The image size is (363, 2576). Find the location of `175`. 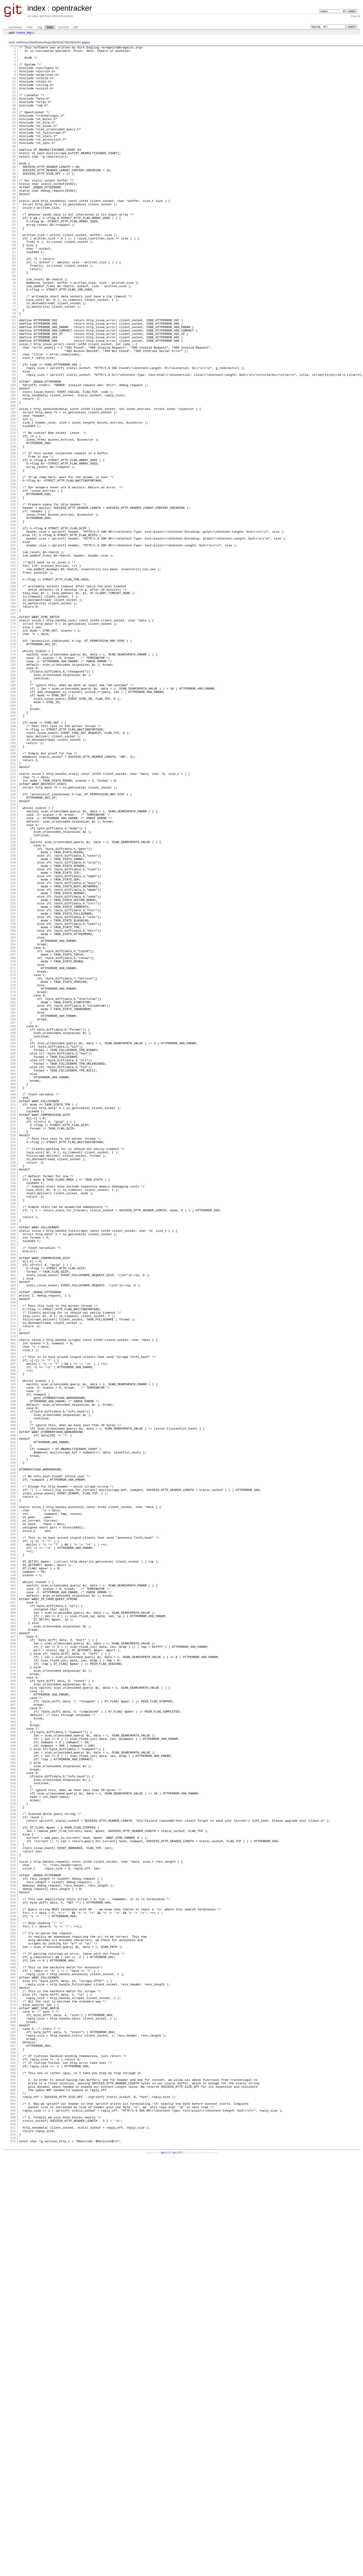

175 is located at coordinates (13, 760).